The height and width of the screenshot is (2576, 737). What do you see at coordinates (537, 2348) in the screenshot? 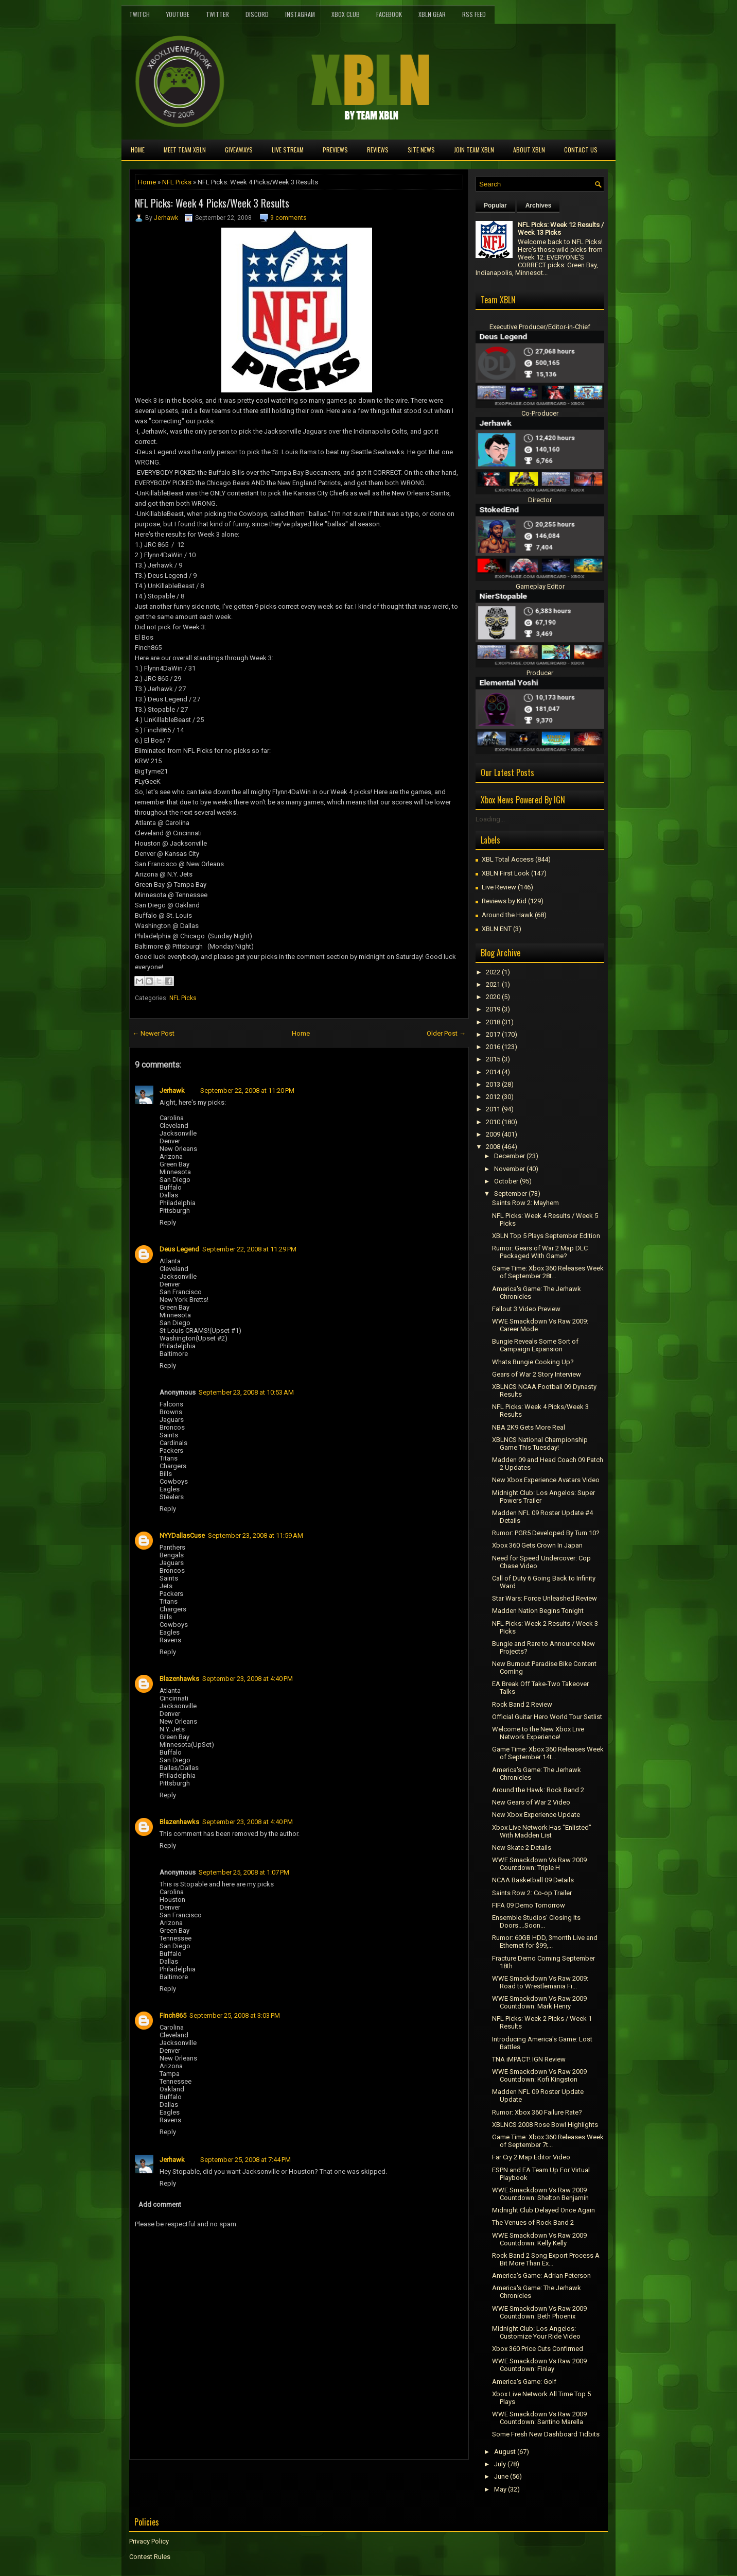
I see `Xbox 360 Price Cuts Confirmed` at bounding box center [537, 2348].